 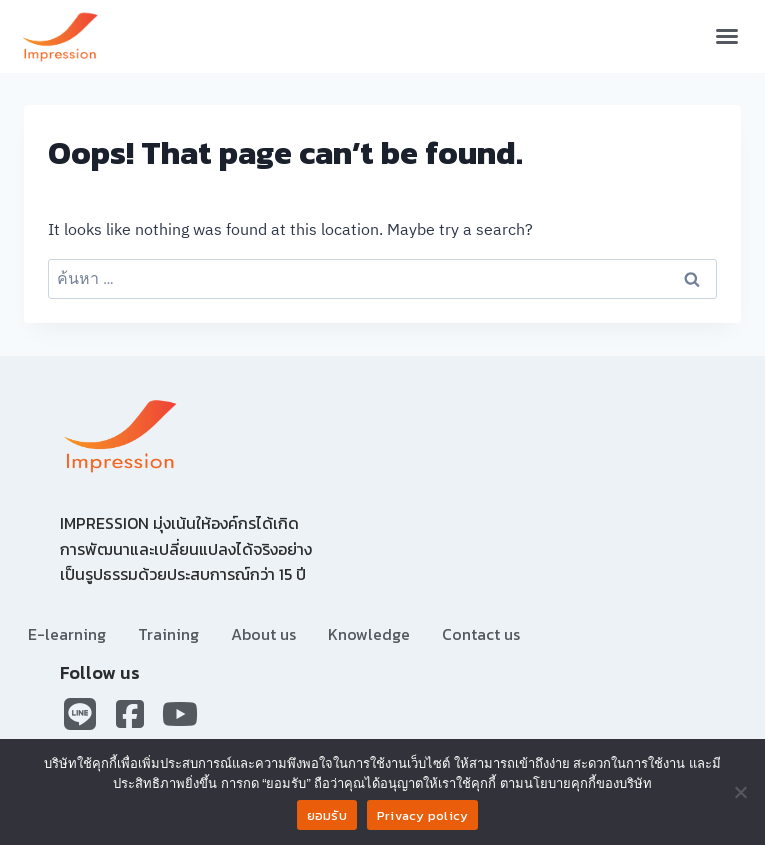 What do you see at coordinates (369, 634) in the screenshot?
I see `Knowledge` at bounding box center [369, 634].